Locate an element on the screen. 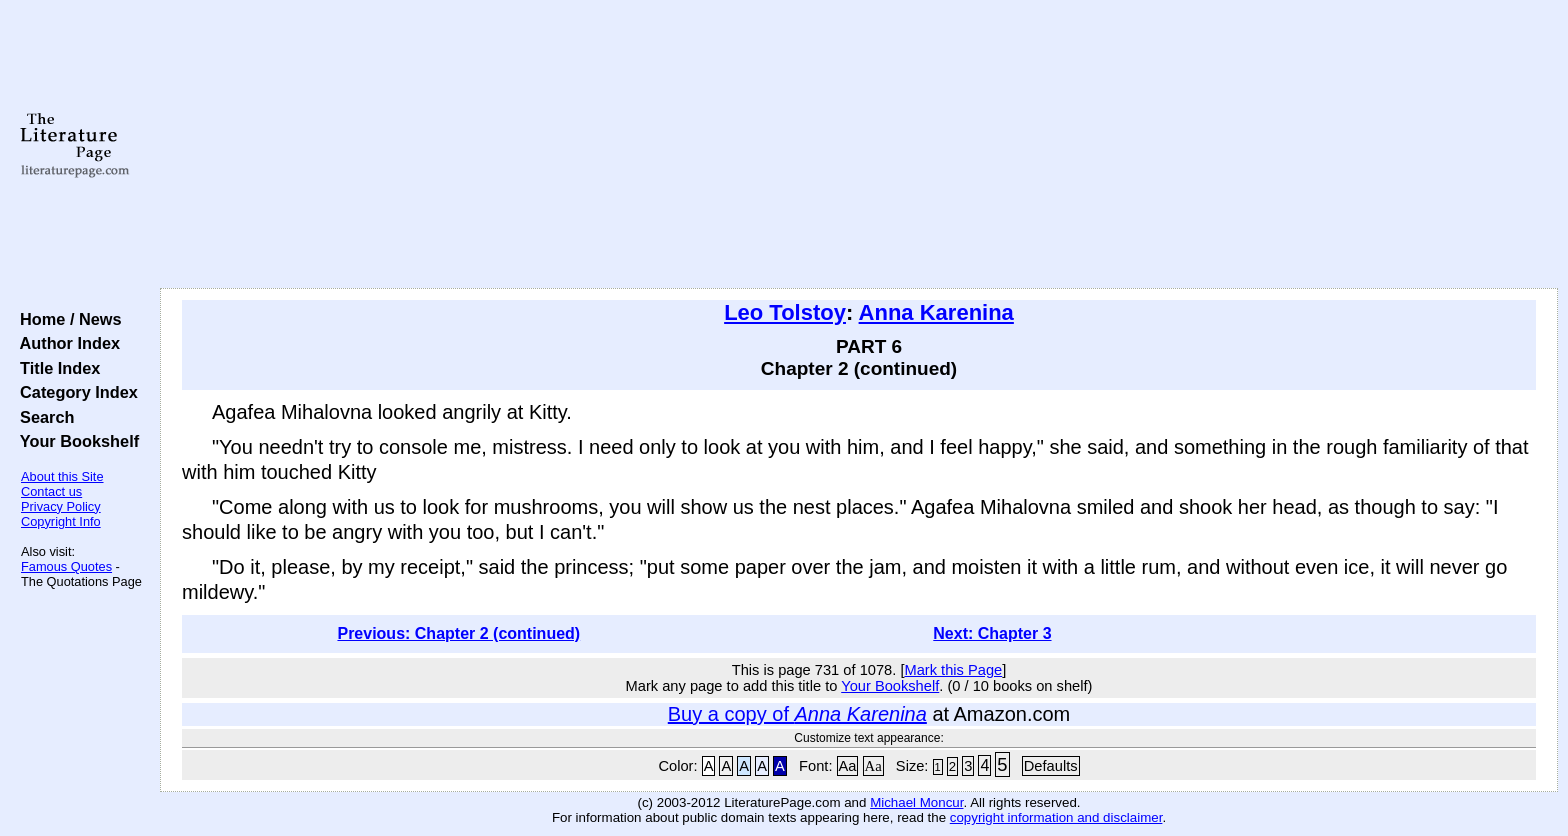  Next: Chapter 3 is located at coordinates (992, 633).